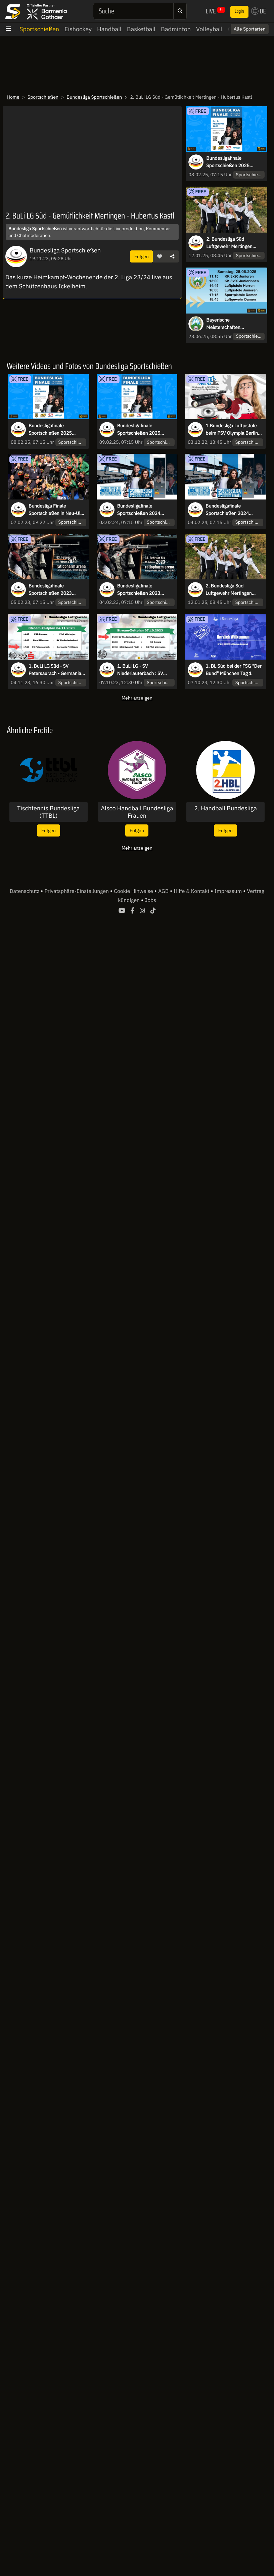 The height and width of the screenshot is (2576, 274). What do you see at coordinates (176, 29) in the screenshot?
I see `Badminton` at bounding box center [176, 29].